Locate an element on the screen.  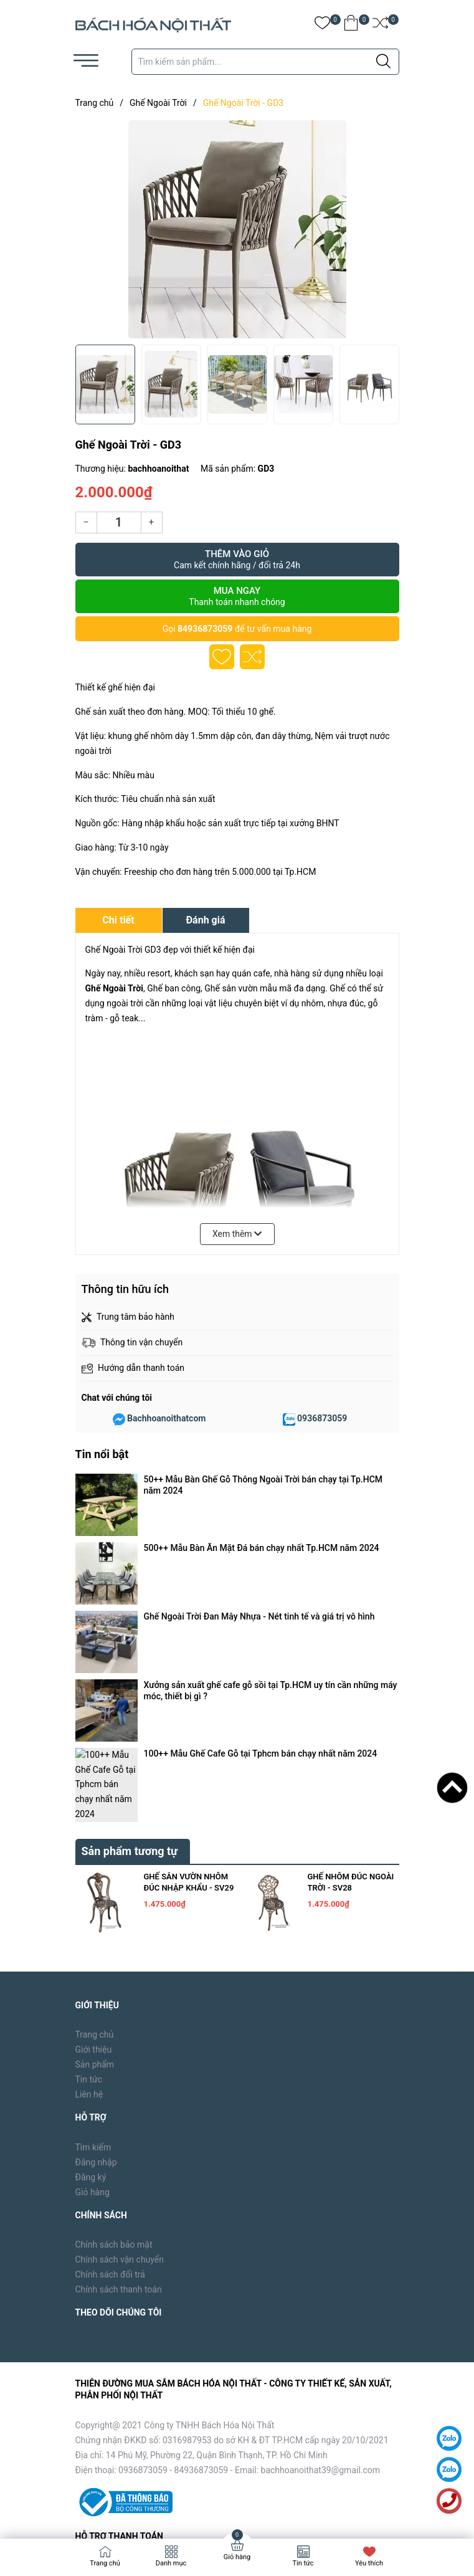
Mua ngay is located at coordinates (237, 596).